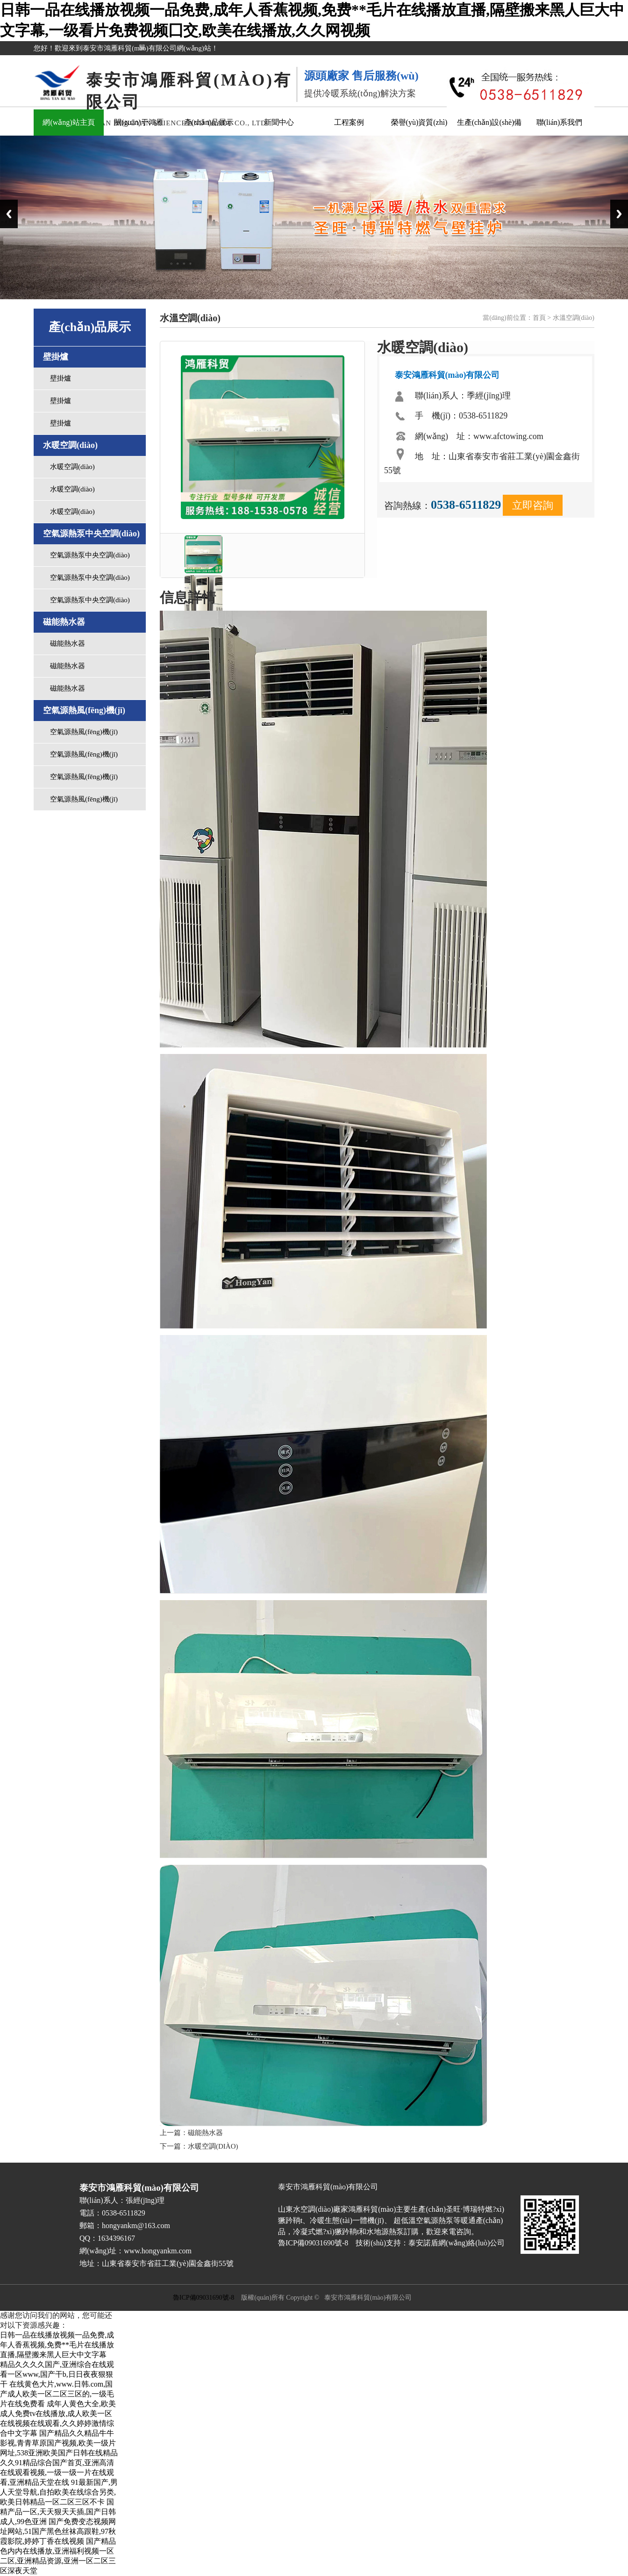 This screenshot has height=2576, width=628. Describe the element at coordinates (279, 122) in the screenshot. I see `新聞中心` at that location.